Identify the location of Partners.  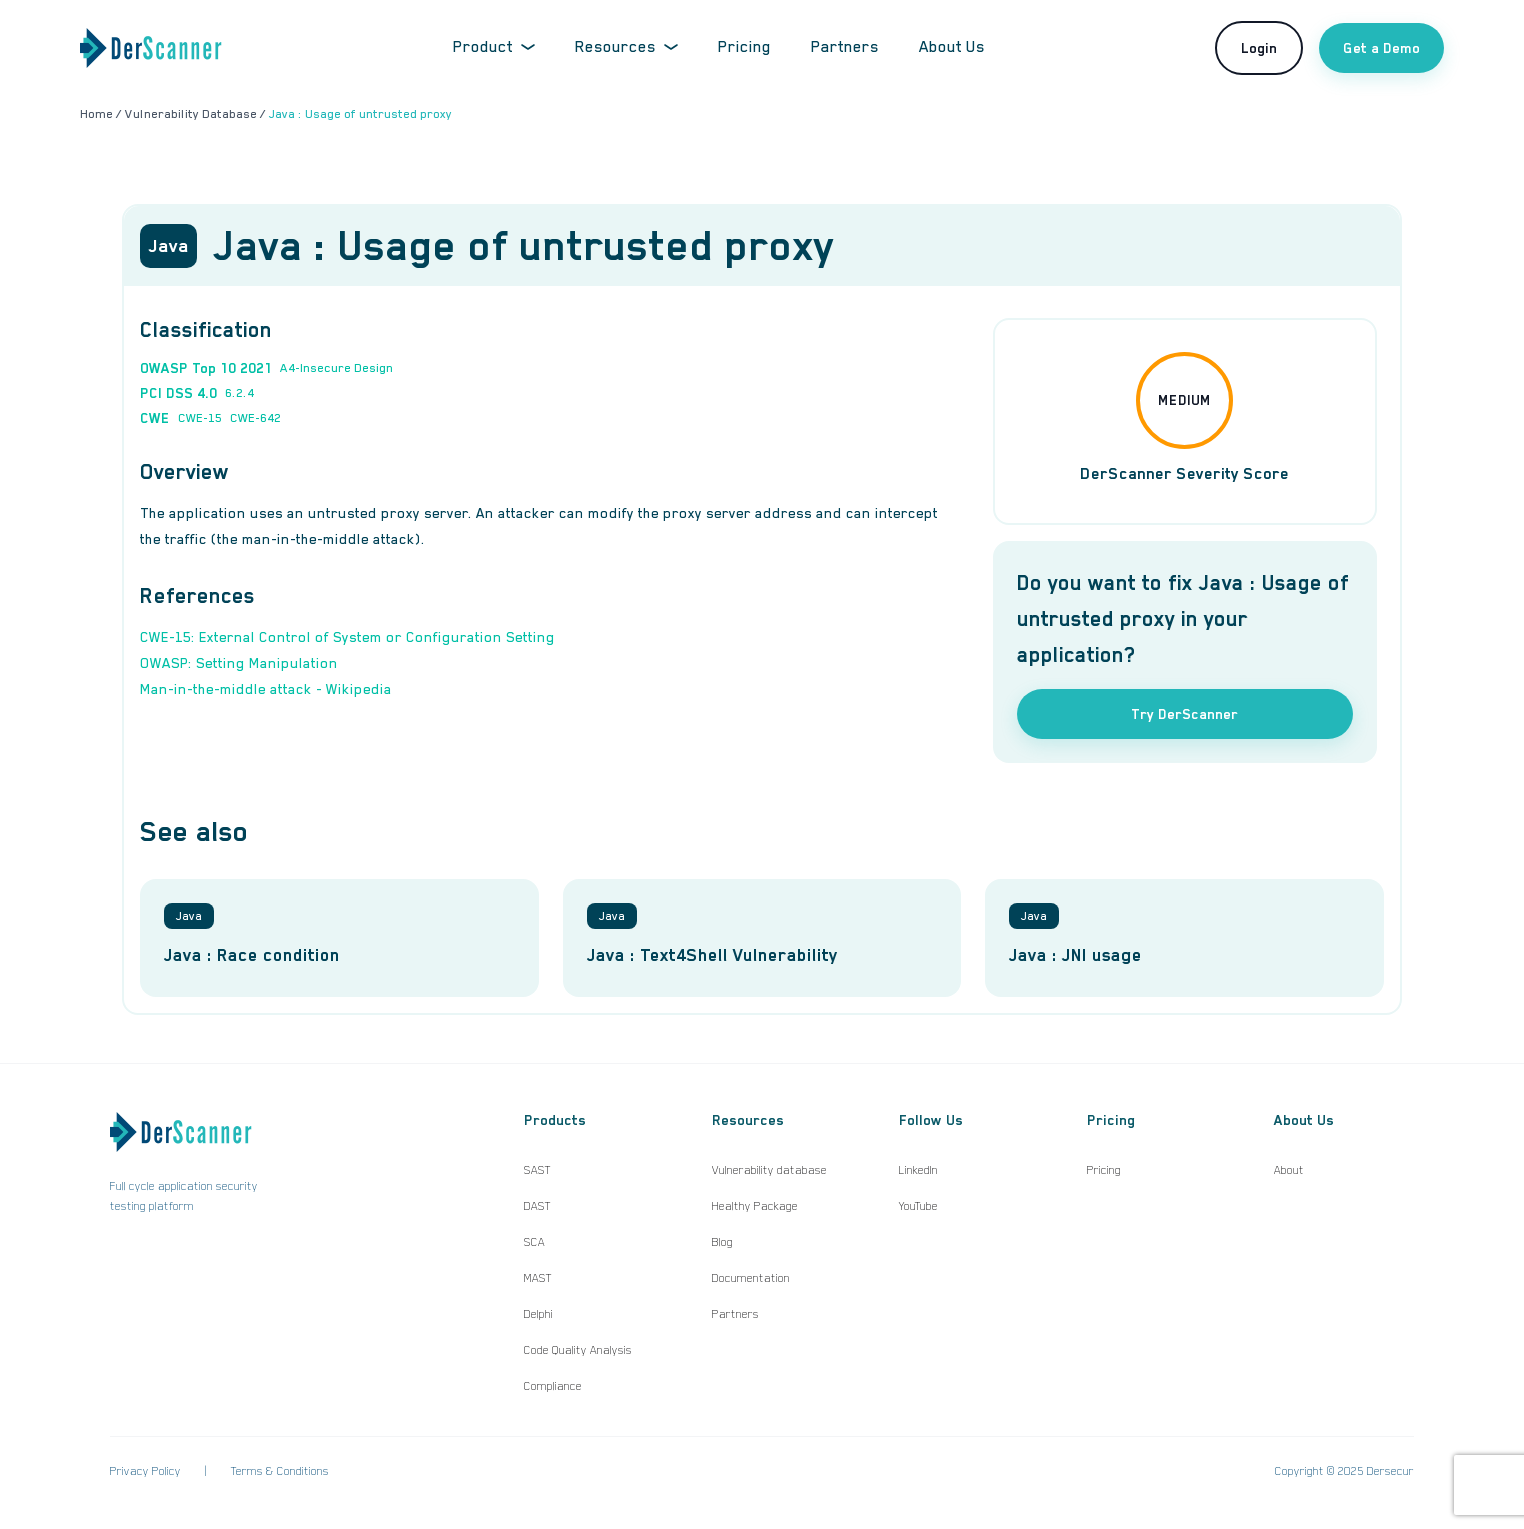
(845, 47).